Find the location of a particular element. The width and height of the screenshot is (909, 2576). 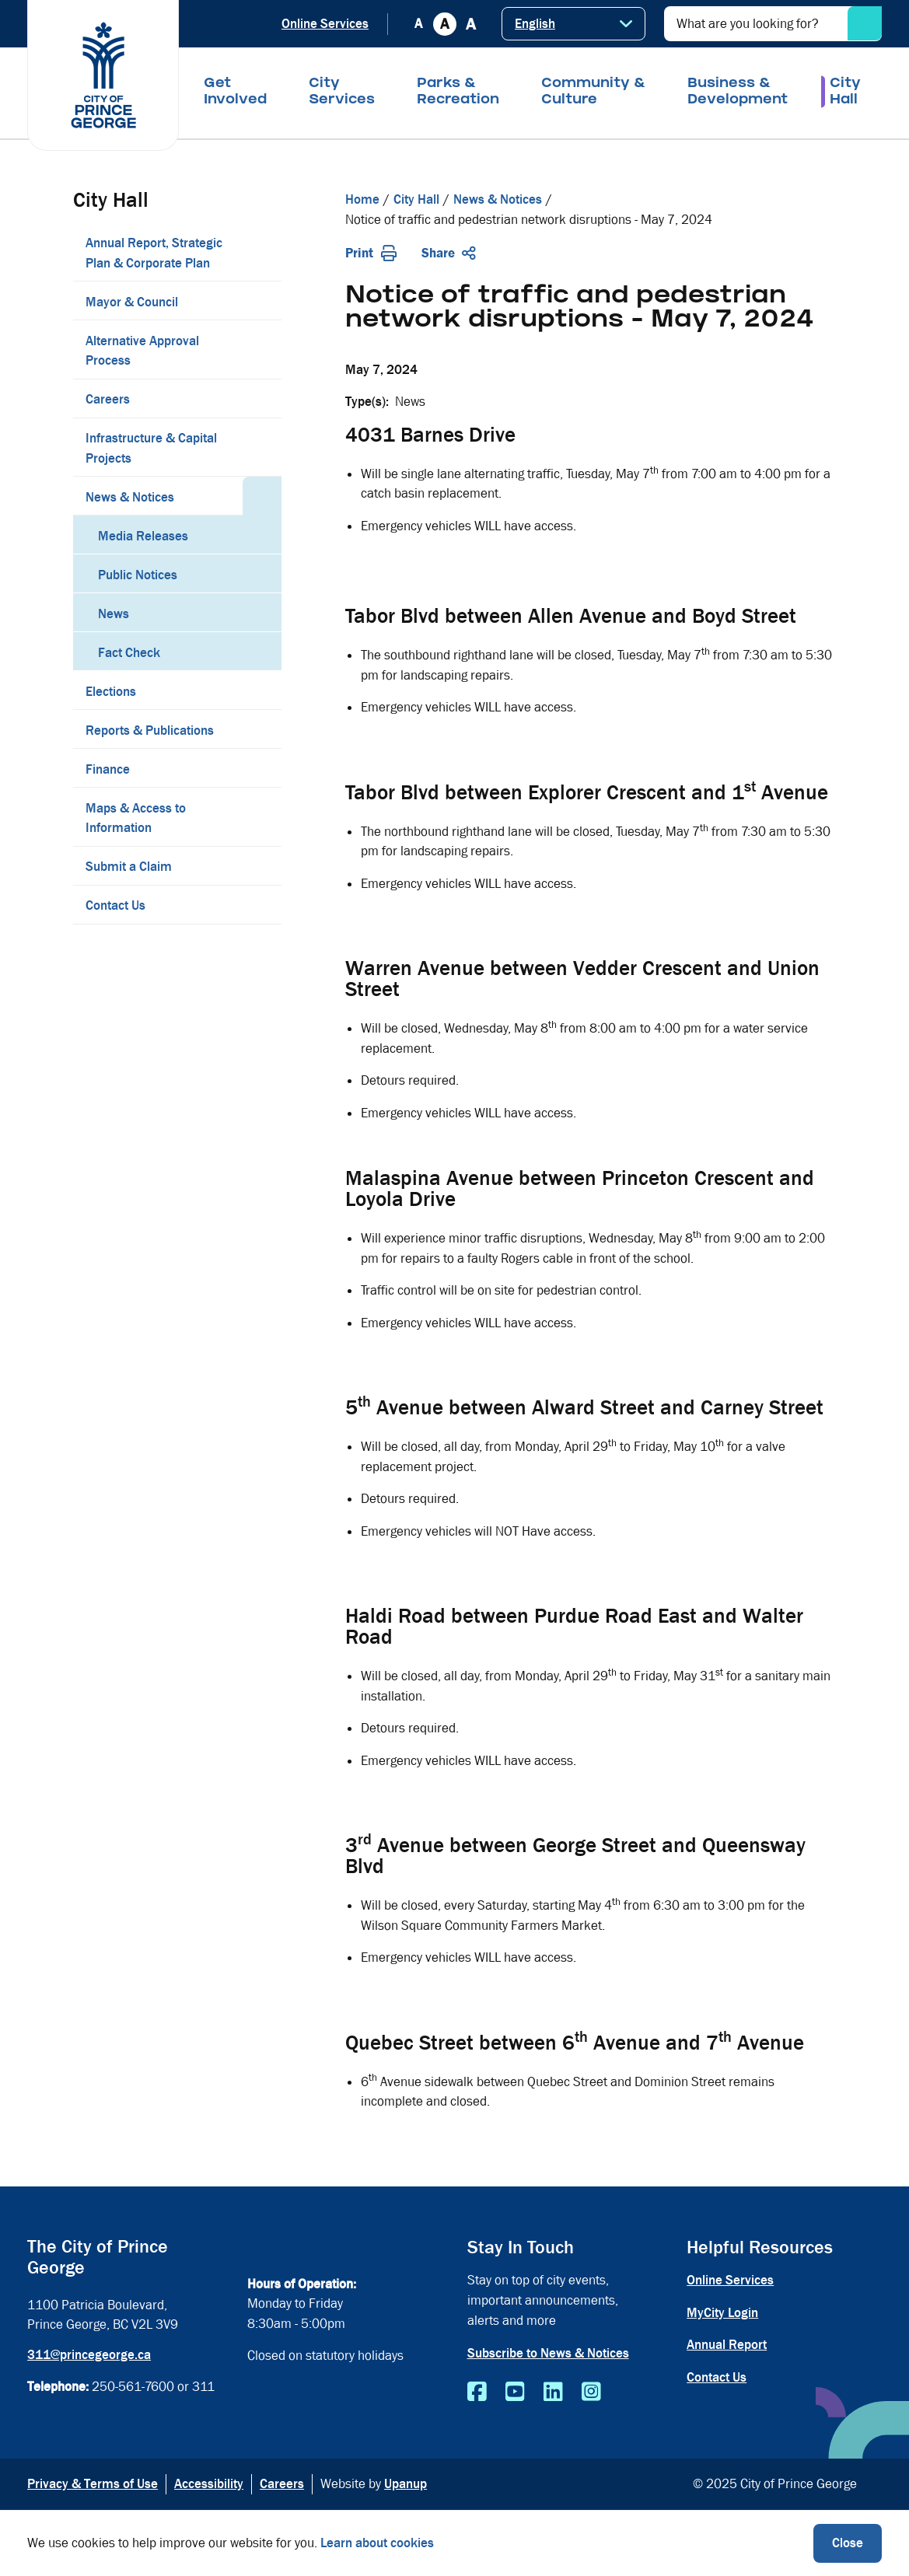

Finance is located at coordinates (108, 769).